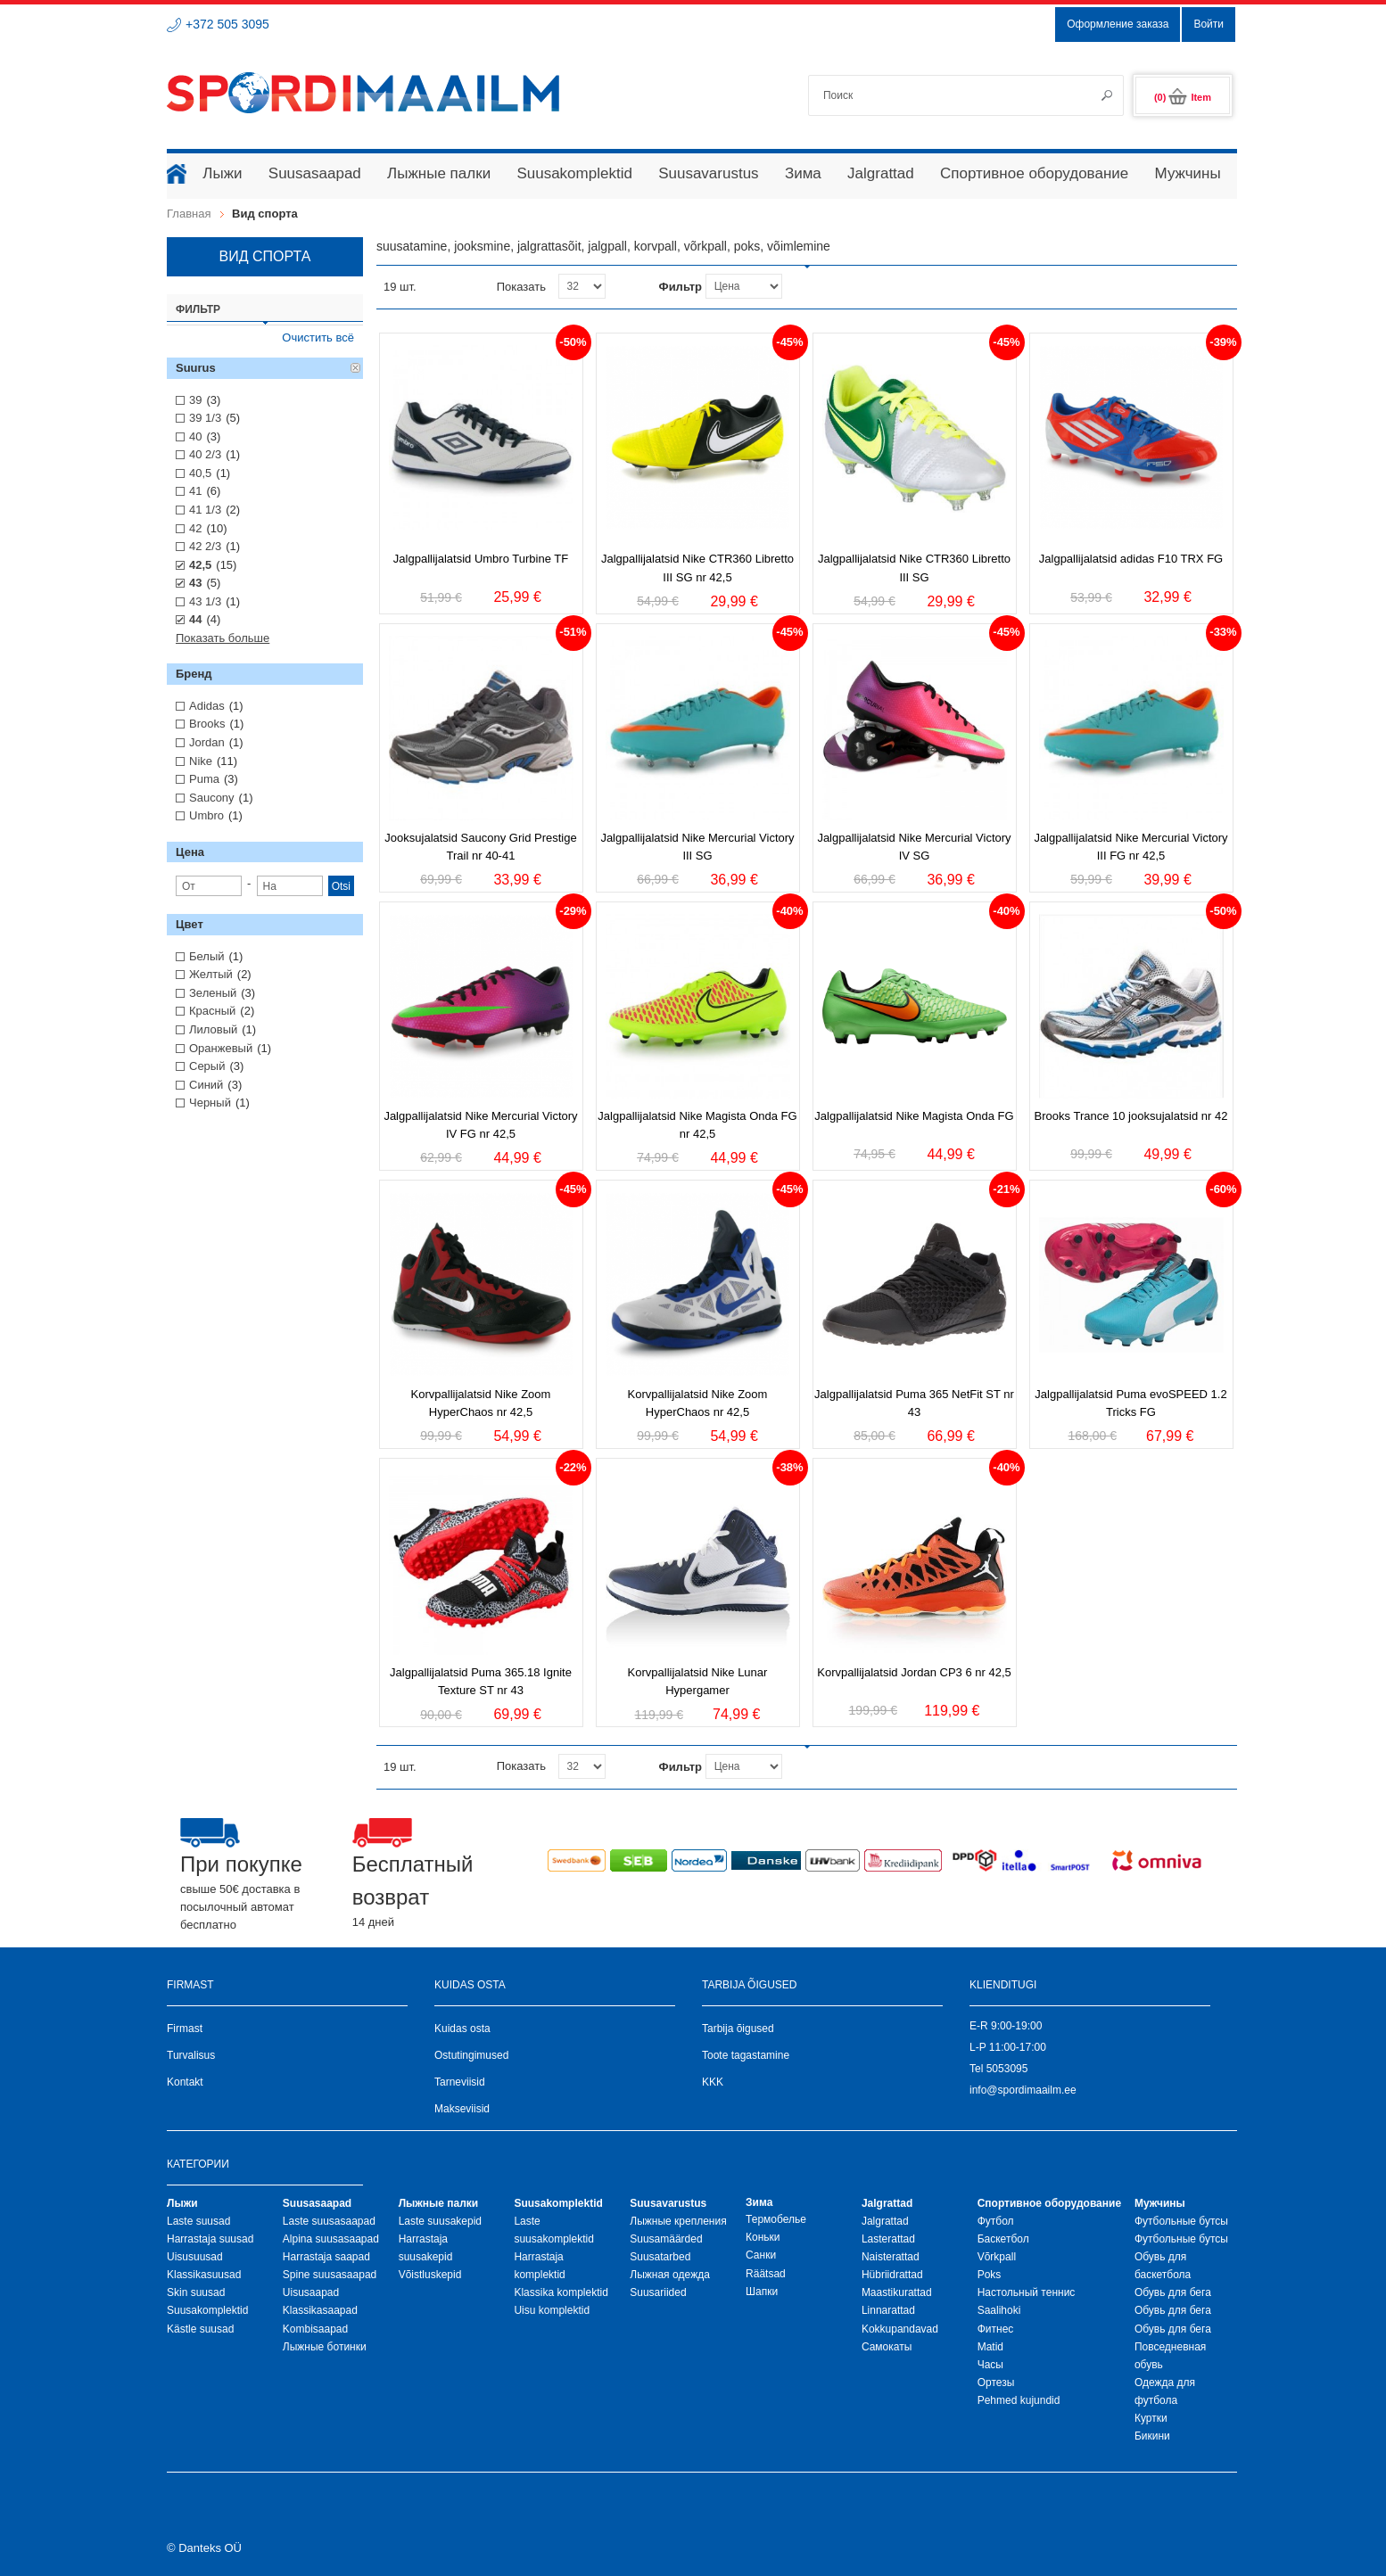 This screenshot has height=2576, width=1386. Describe the element at coordinates (311, 2292) in the screenshot. I see `Uisusaapad` at that location.